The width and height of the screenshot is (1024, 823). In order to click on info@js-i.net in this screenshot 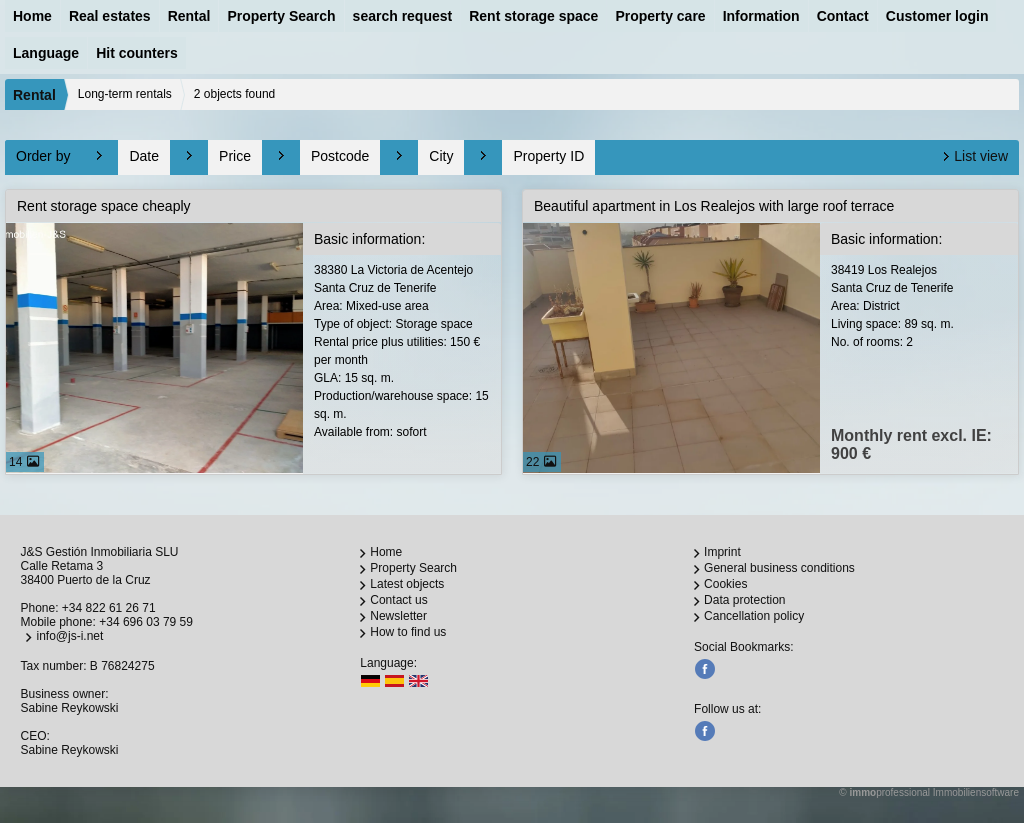, I will do `click(69, 636)`.